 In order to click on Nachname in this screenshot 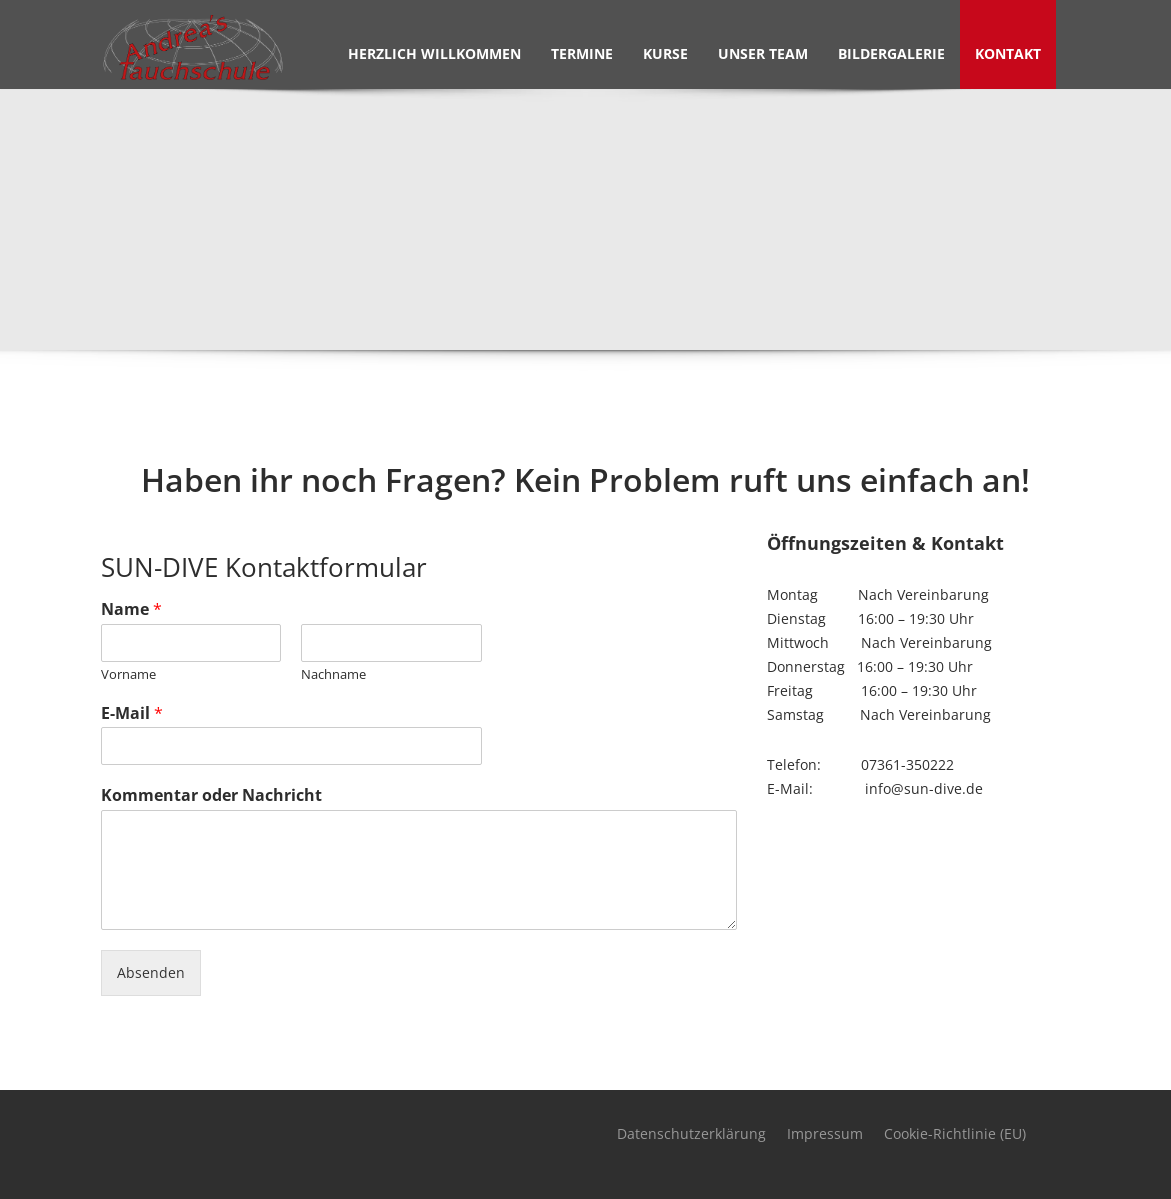, I will do `click(333, 674)`.